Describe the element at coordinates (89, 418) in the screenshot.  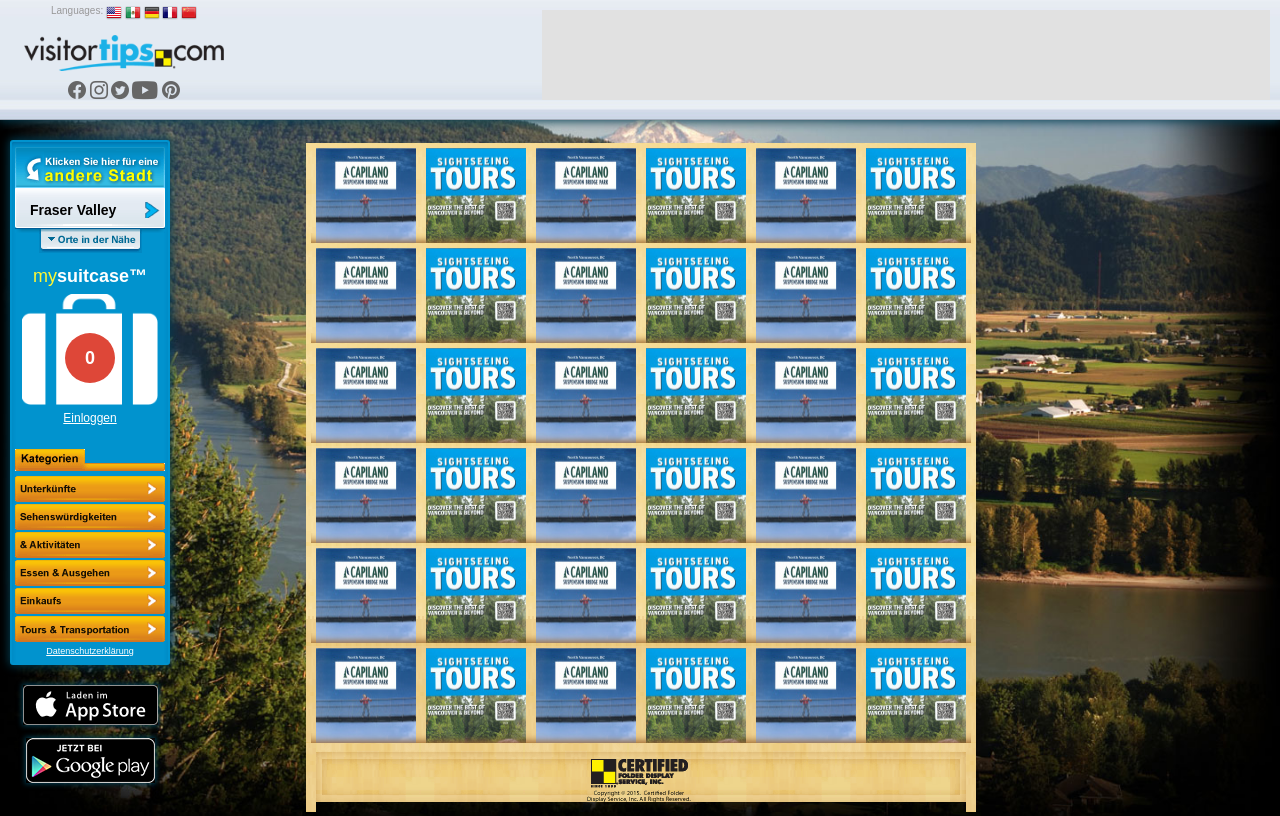
I see `Einloggen` at that location.